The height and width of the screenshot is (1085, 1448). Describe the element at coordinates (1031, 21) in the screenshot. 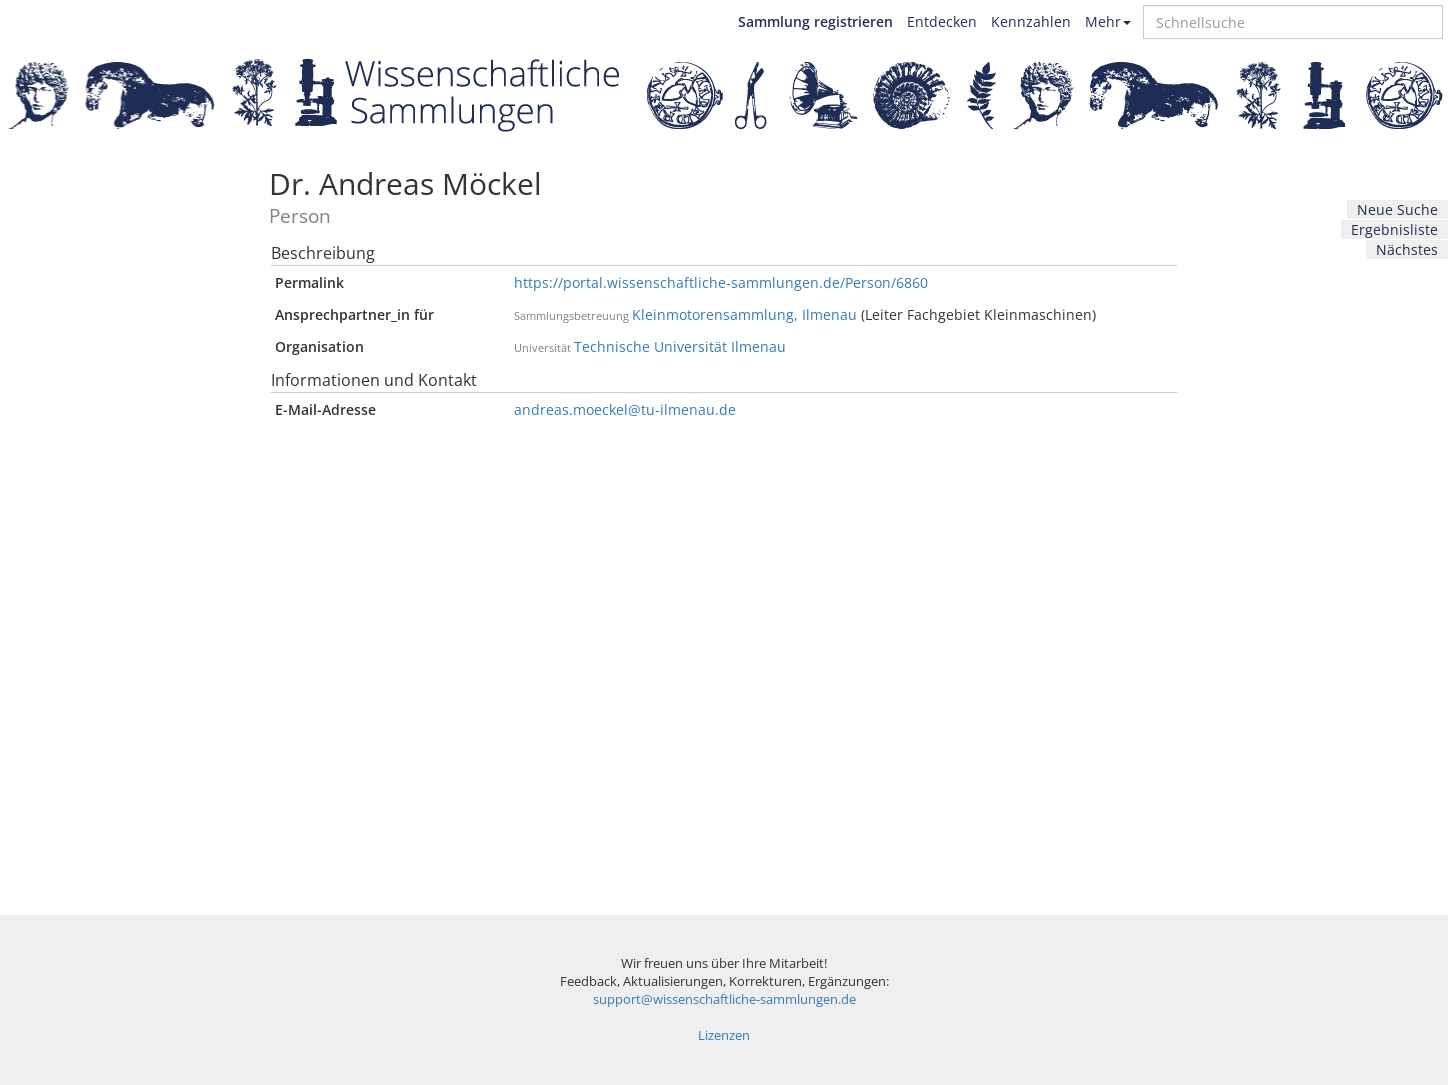

I see `Kennzahlen` at that location.